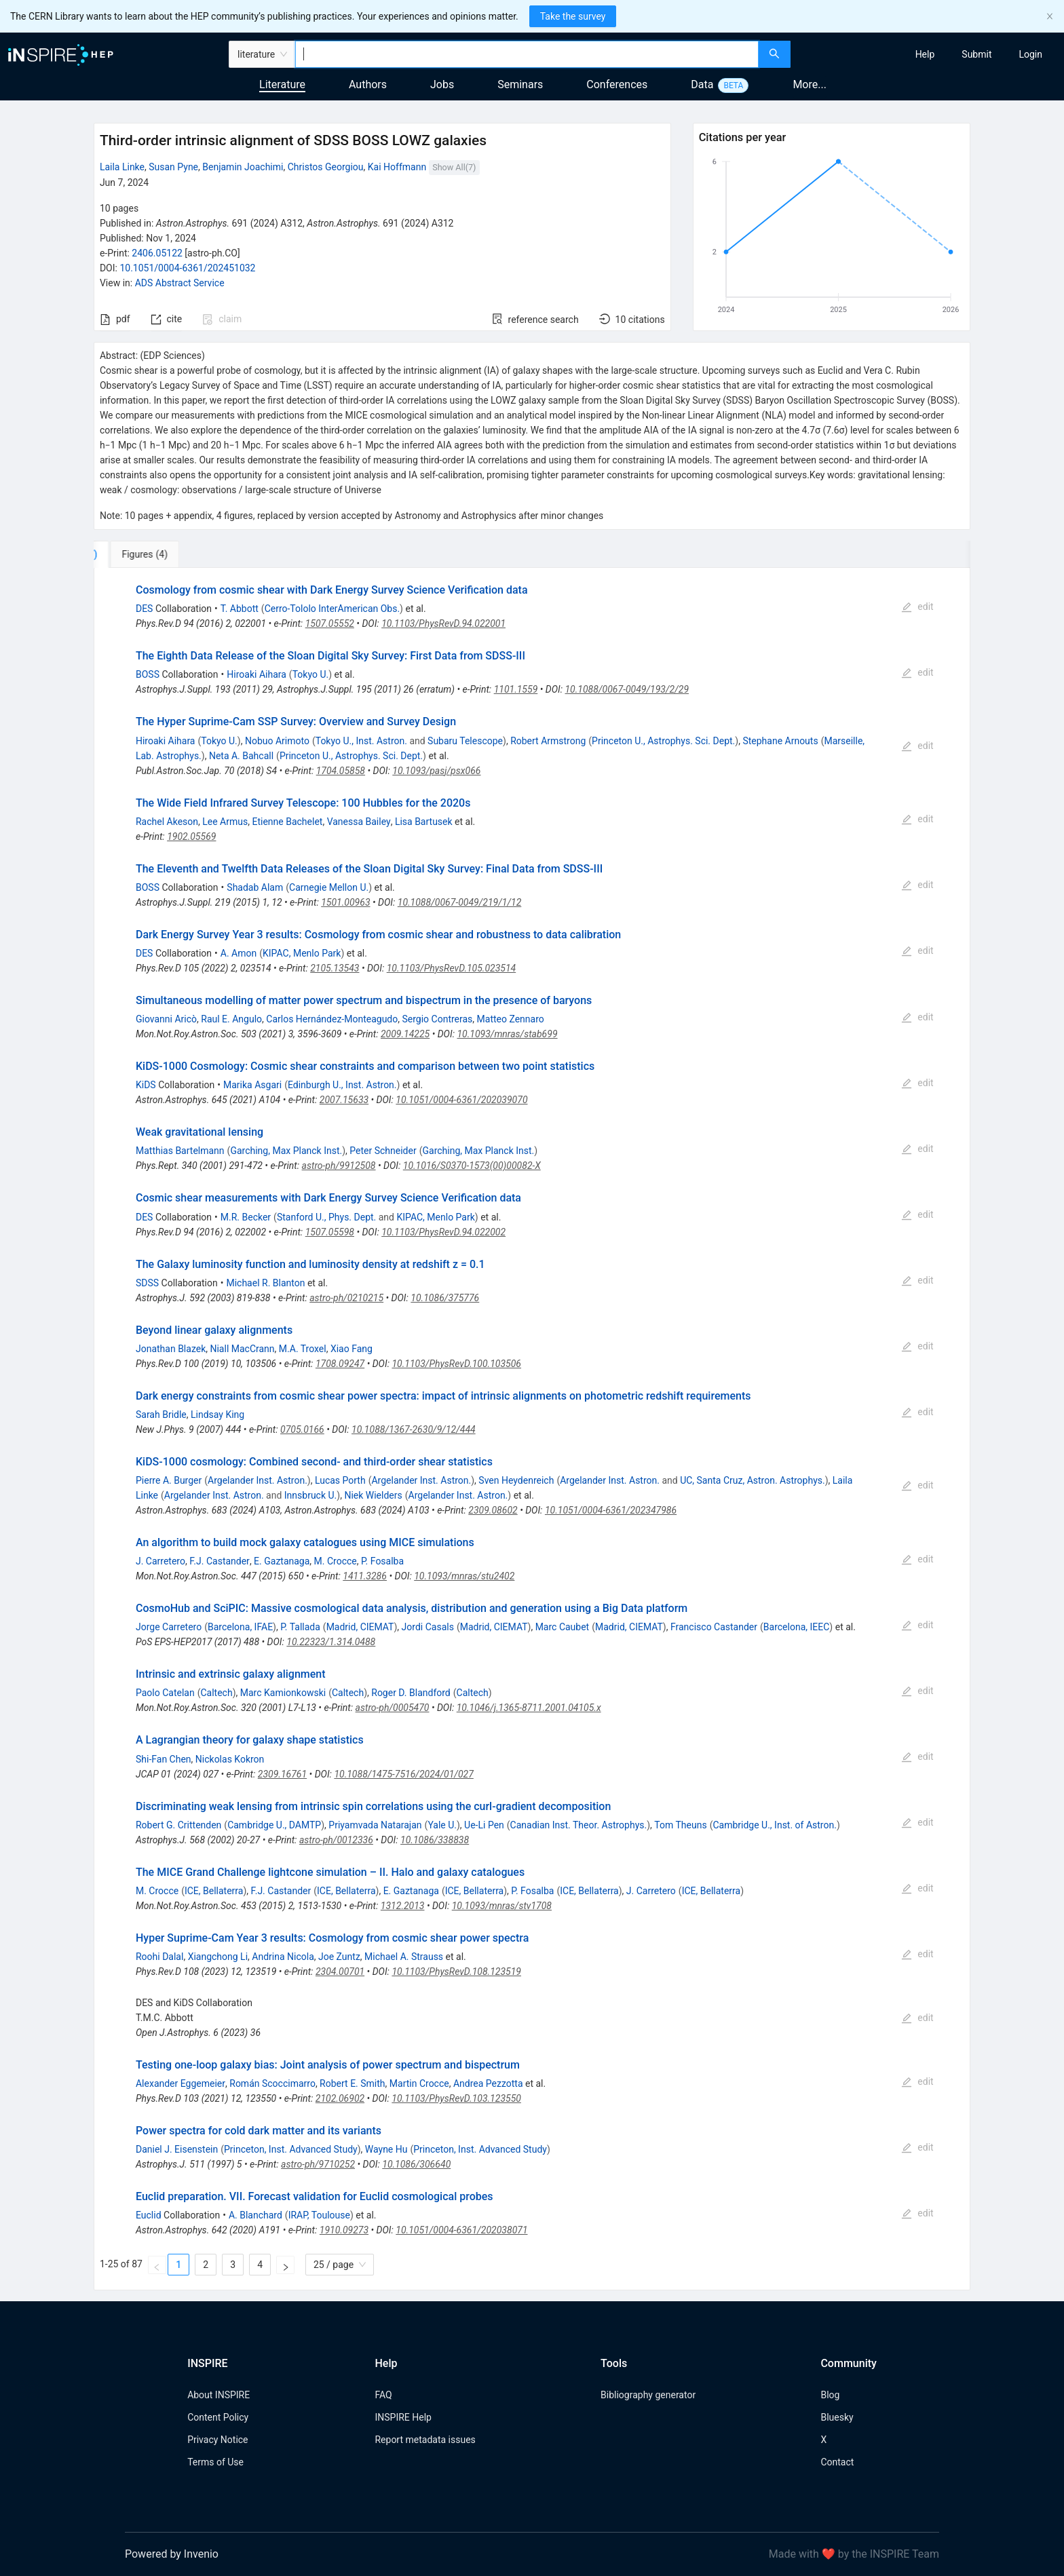  What do you see at coordinates (339, 1165) in the screenshot?
I see `astro-ph/9912508` at bounding box center [339, 1165].